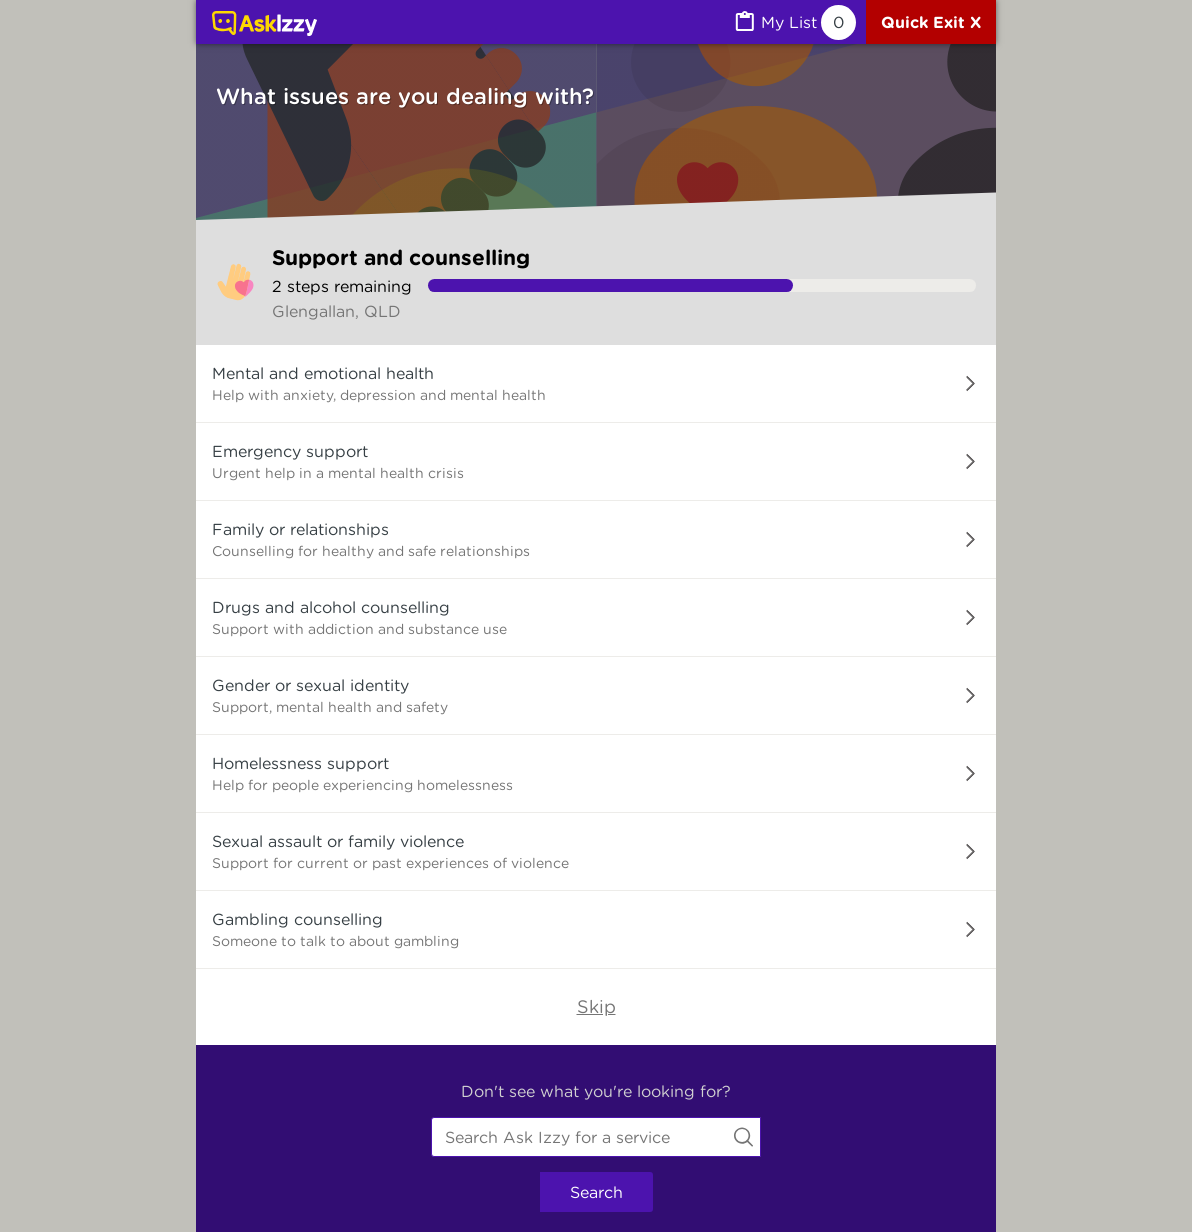 This screenshot has width=1192, height=1232. I want to click on [Link to home page], so click(264, 25).